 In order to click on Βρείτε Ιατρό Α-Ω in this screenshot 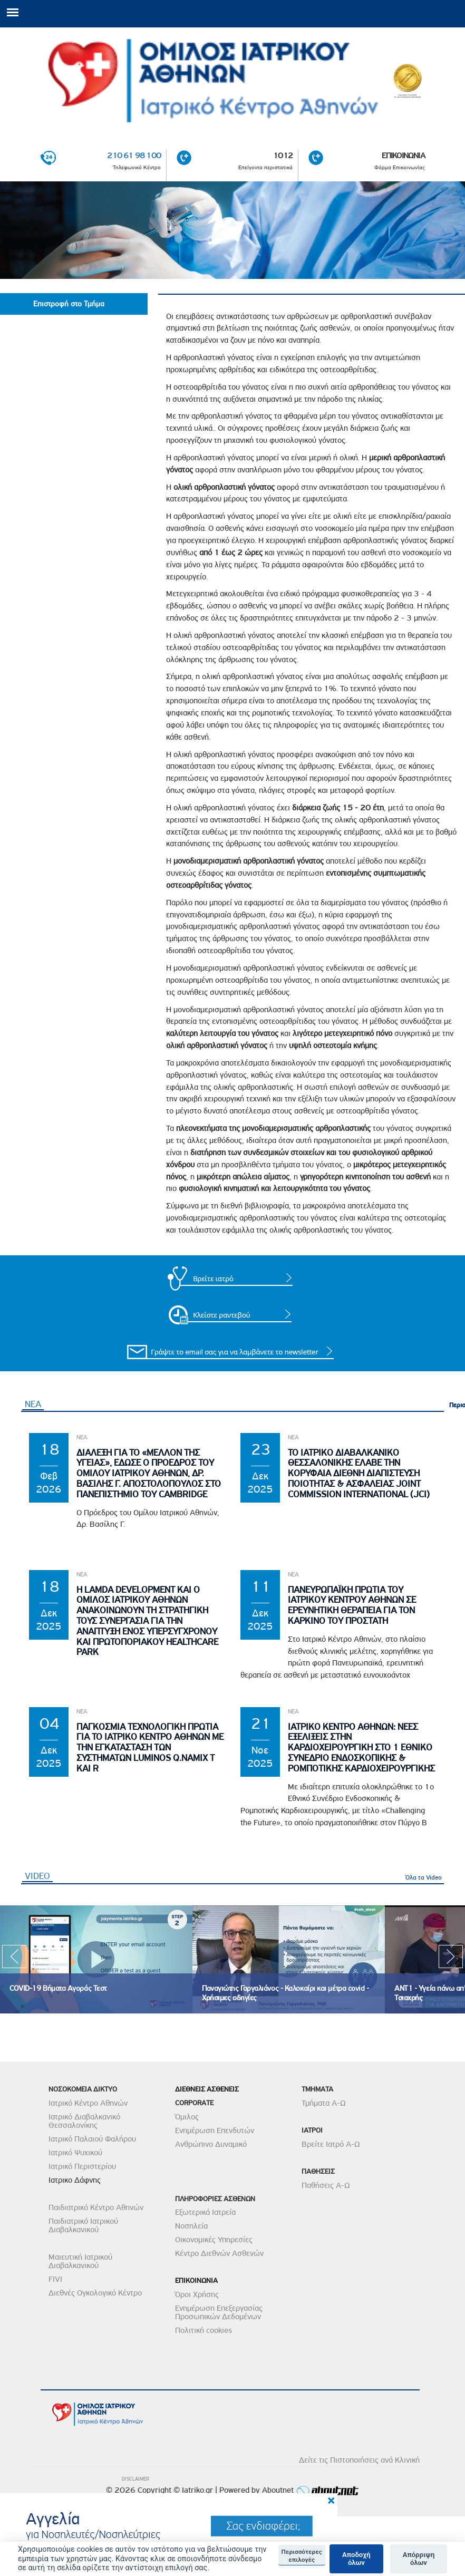, I will do `click(331, 2144)`.